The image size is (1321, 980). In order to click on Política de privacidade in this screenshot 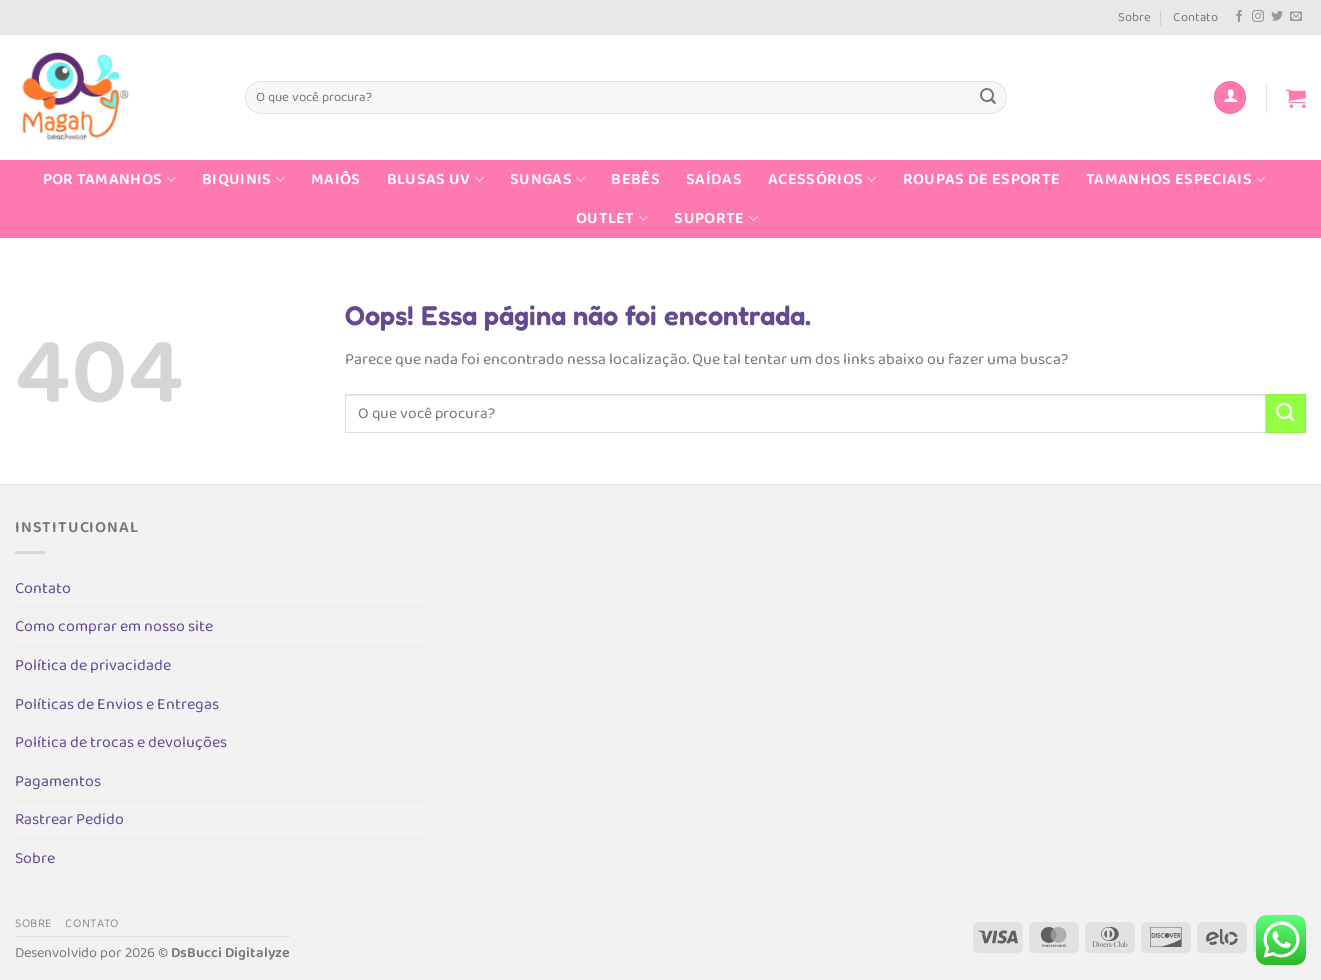, I will do `click(93, 665)`.